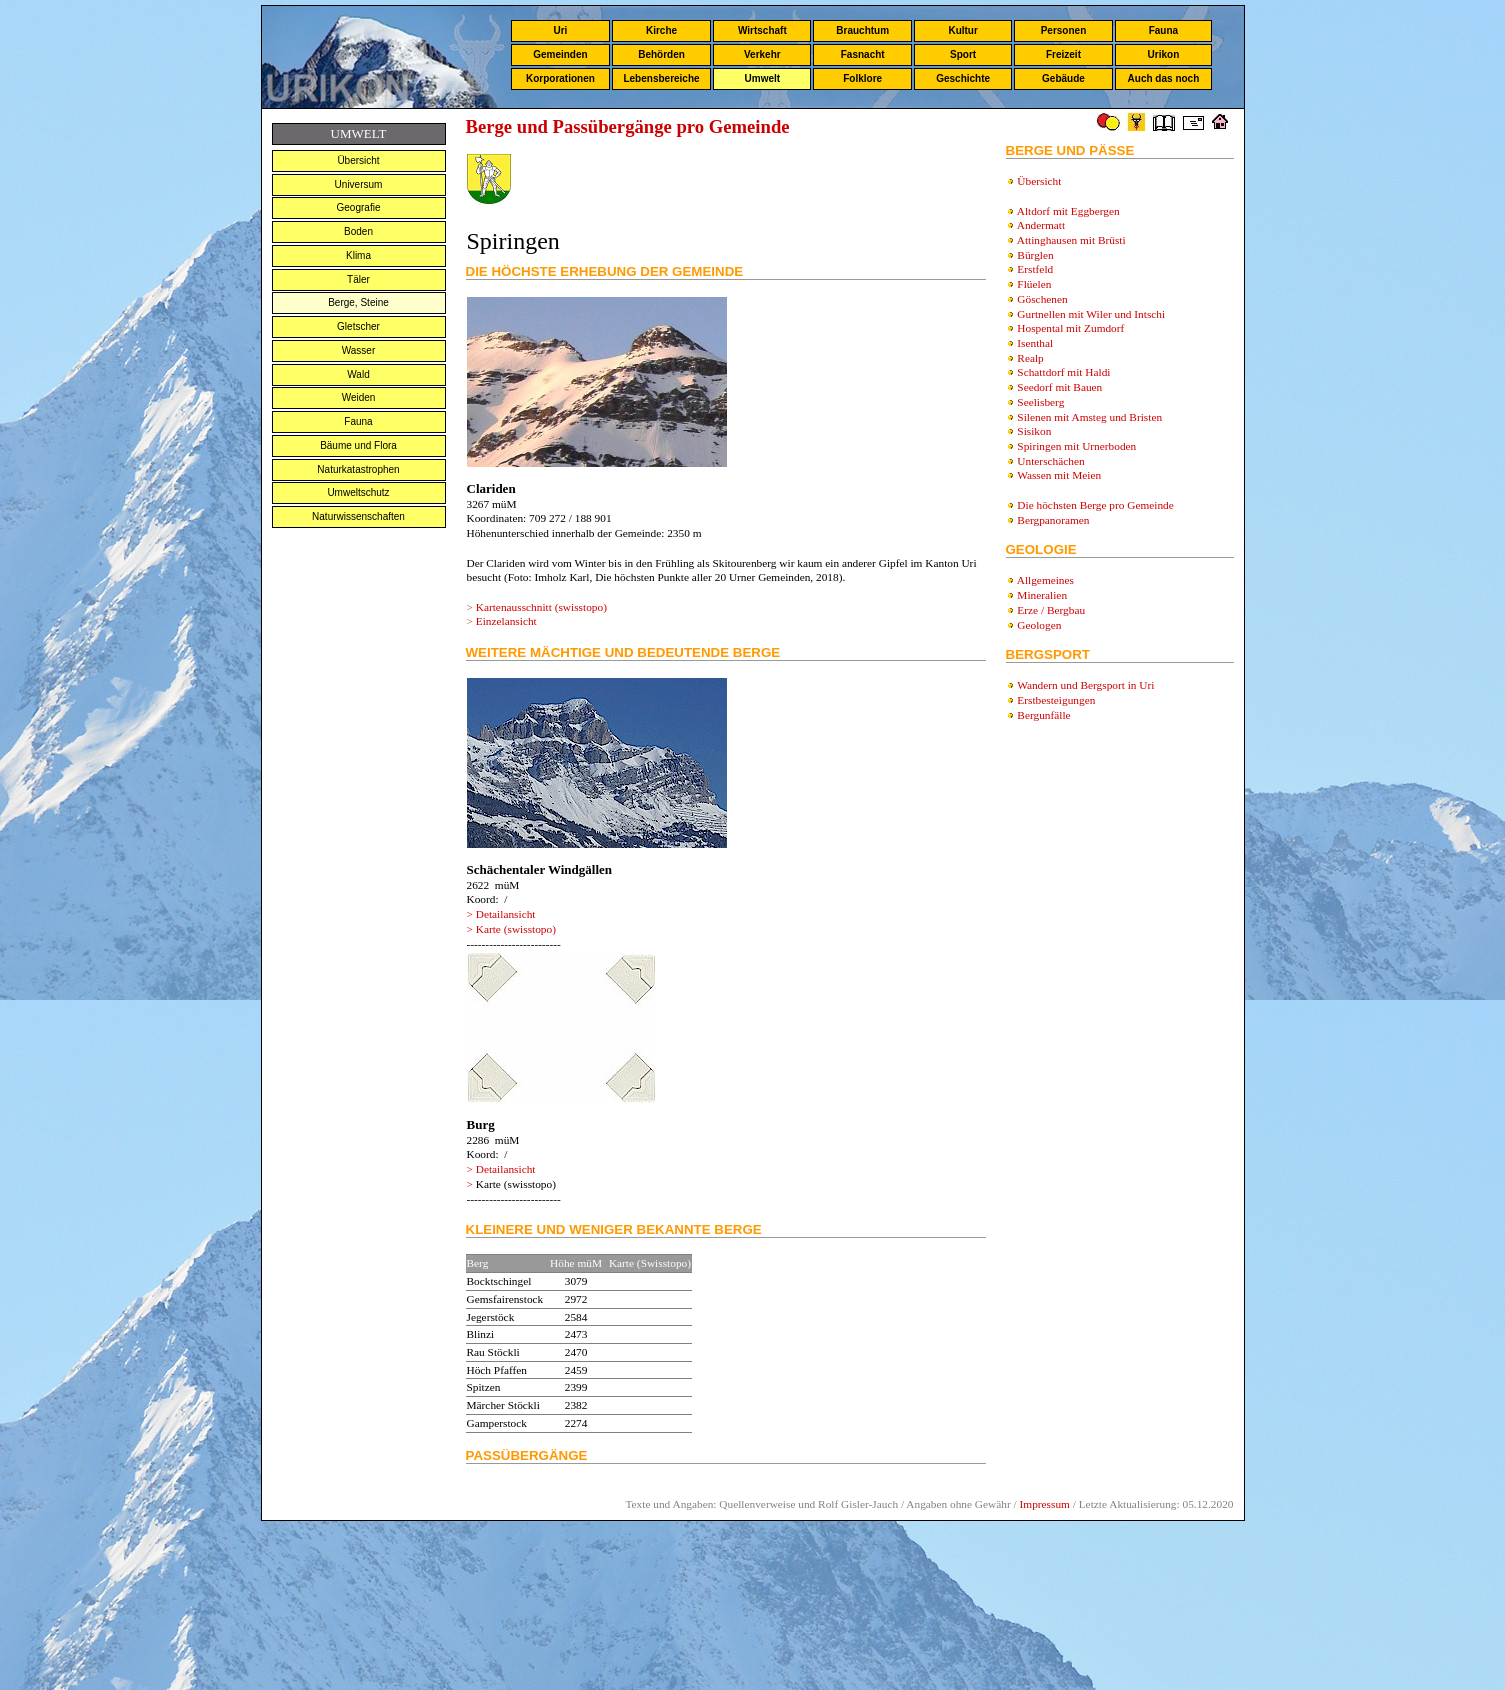 This screenshot has width=1505, height=1690. What do you see at coordinates (358, 255) in the screenshot?
I see `Klima` at bounding box center [358, 255].